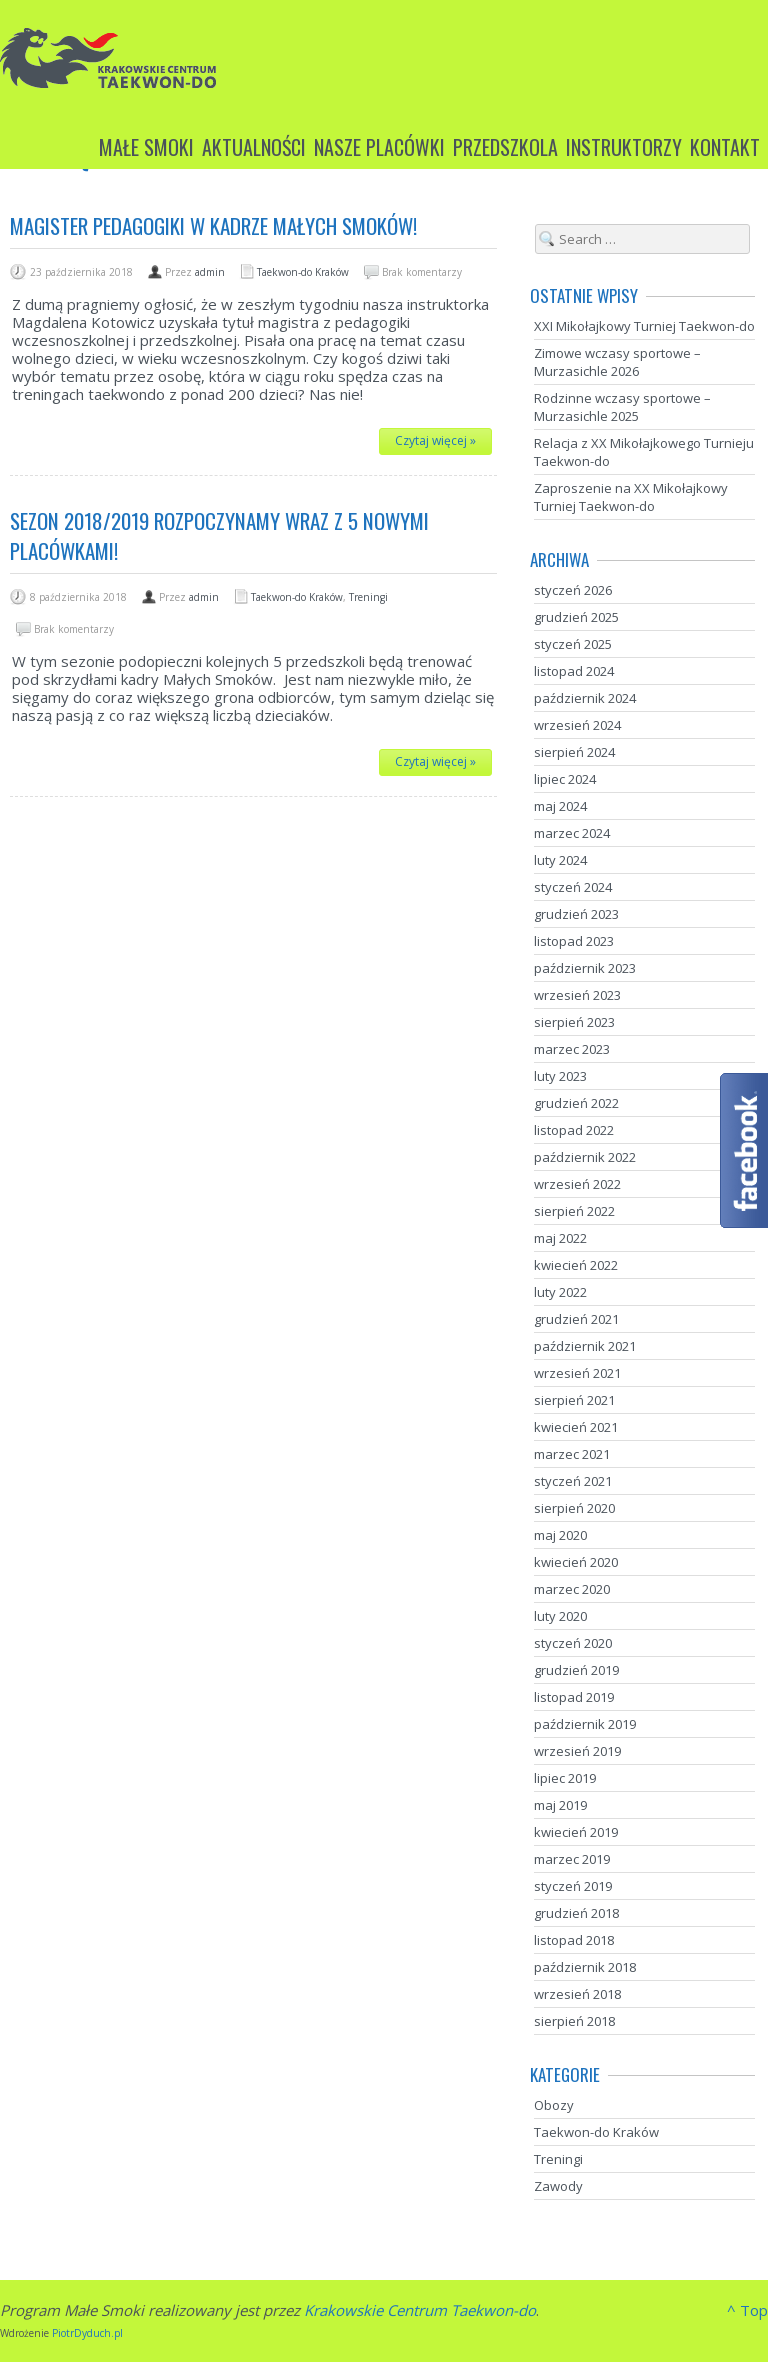 The width and height of the screenshot is (768, 2380). What do you see at coordinates (574, 941) in the screenshot?
I see `listopad 2023` at bounding box center [574, 941].